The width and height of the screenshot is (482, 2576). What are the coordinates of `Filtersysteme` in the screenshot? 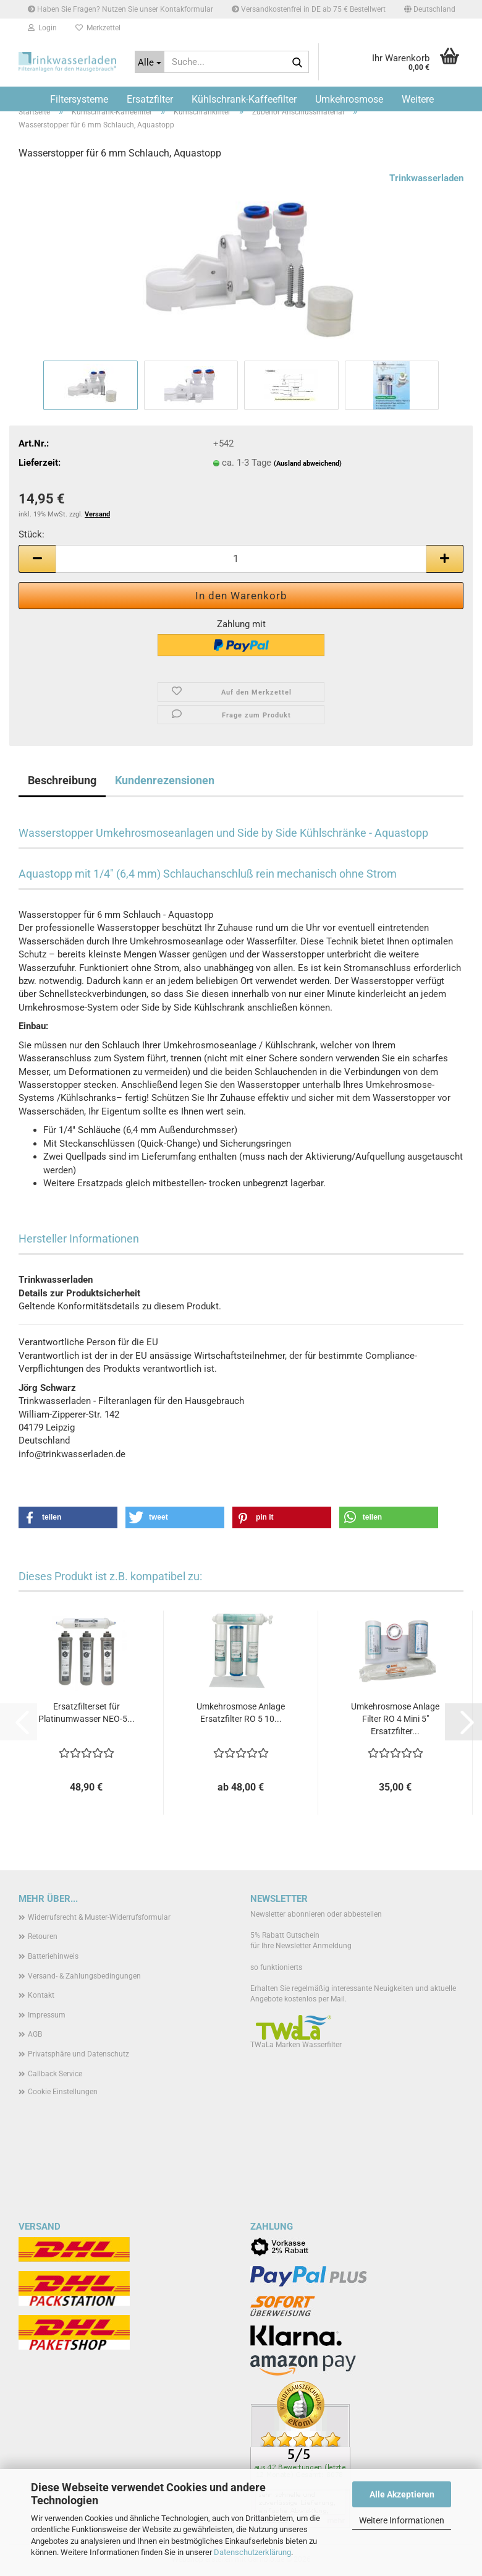 It's located at (79, 99).